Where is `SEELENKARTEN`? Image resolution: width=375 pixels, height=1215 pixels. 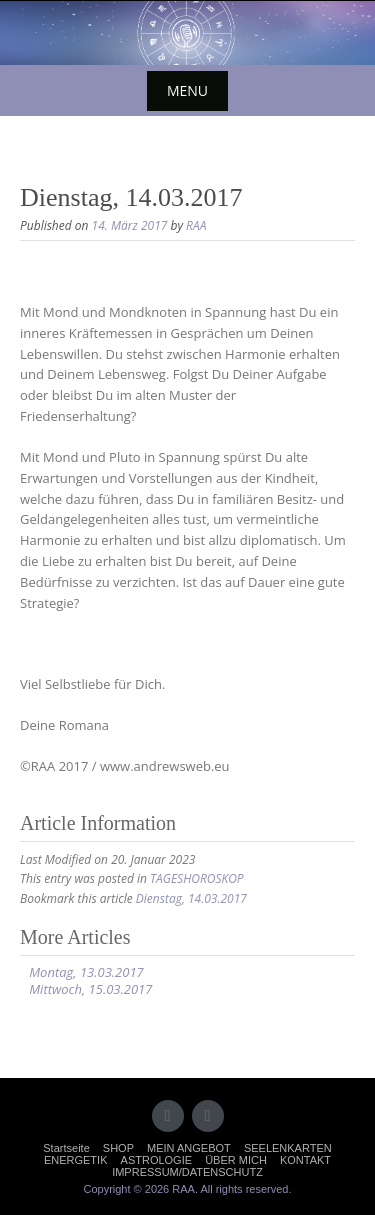
SEELENKARTEN is located at coordinates (288, 1148).